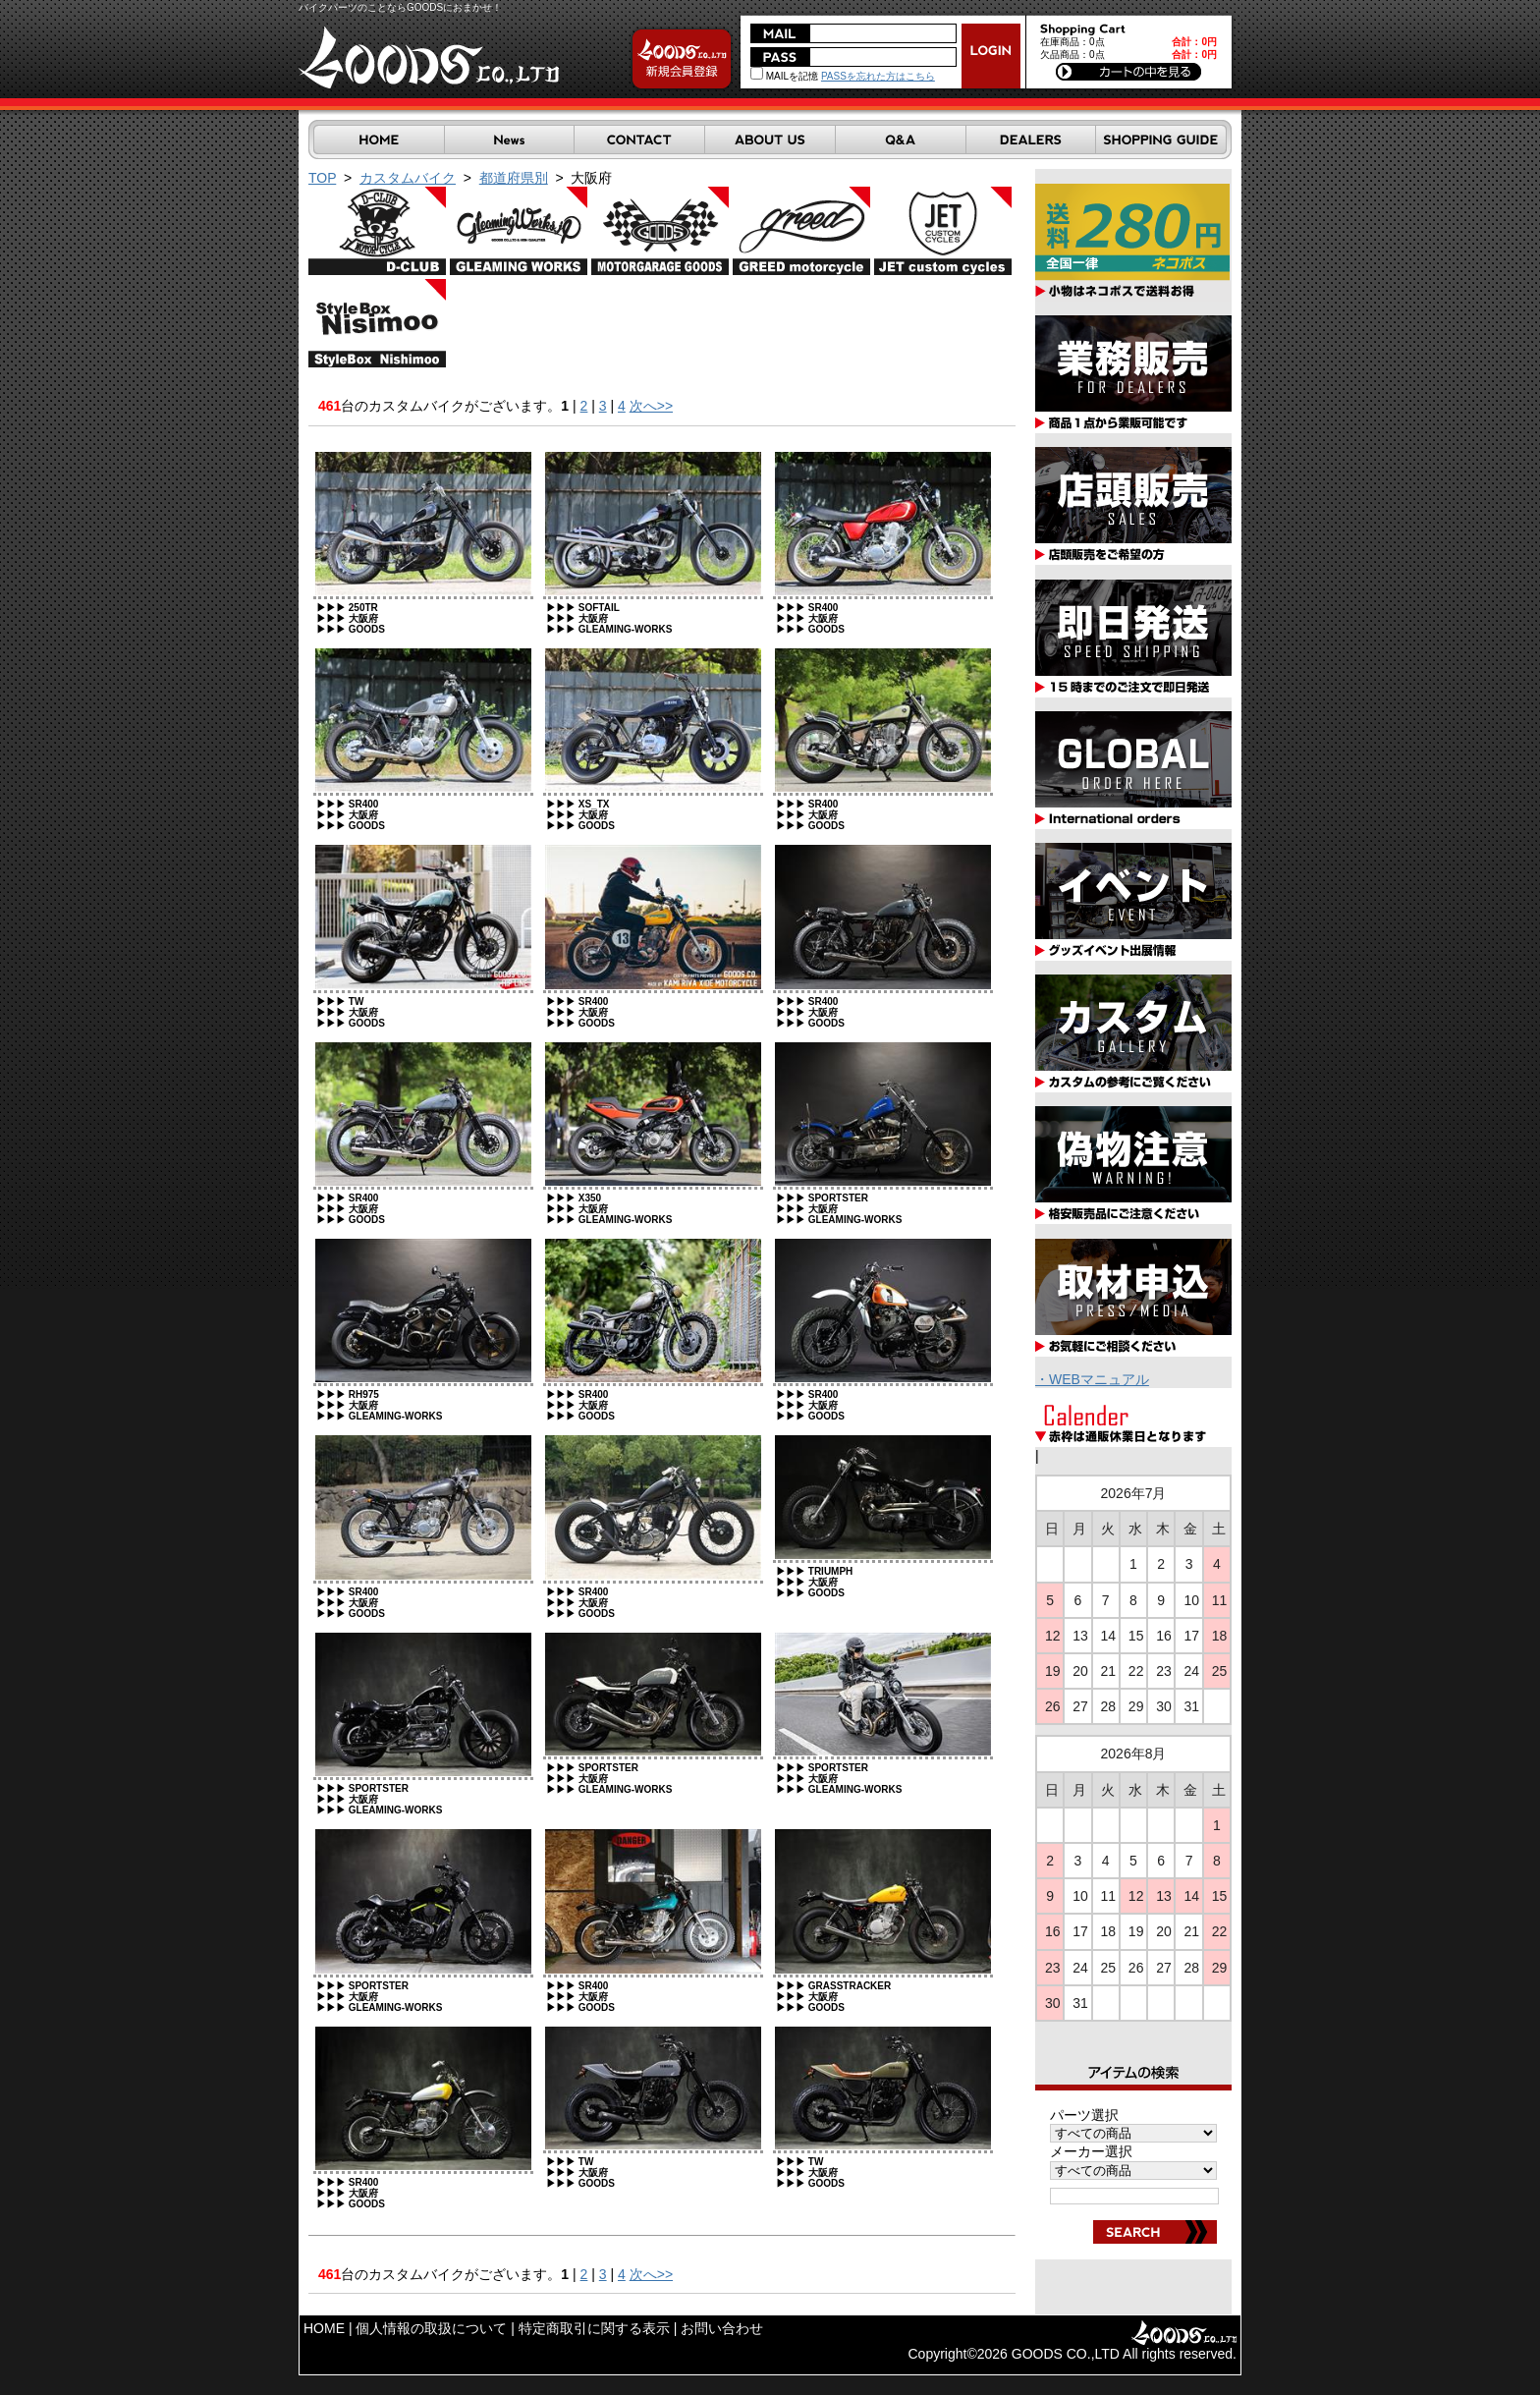 The height and width of the screenshot is (2395, 1540). I want to click on お問い合わせ, so click(722, 2328).